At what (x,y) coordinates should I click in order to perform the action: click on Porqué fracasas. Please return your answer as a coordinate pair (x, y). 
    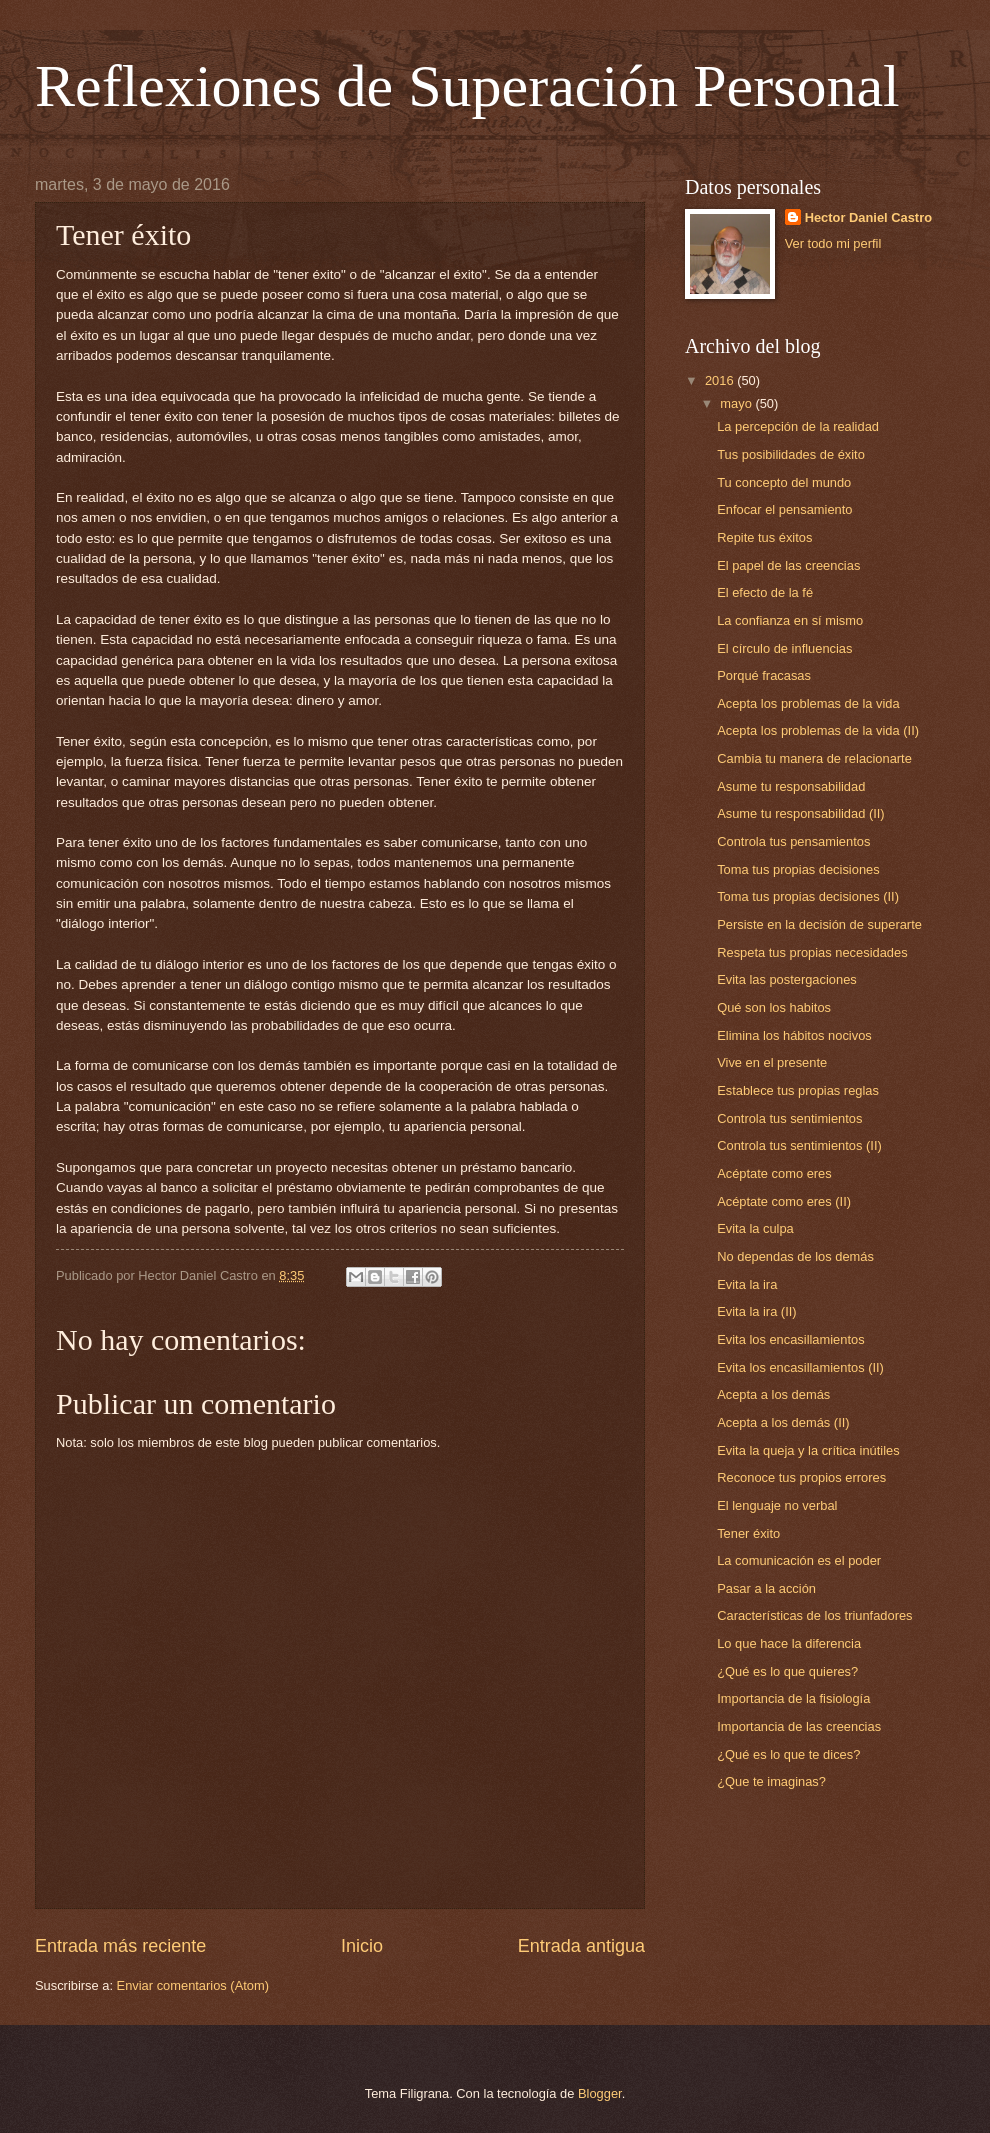
    Looking at the image, I should click on (764, 675).